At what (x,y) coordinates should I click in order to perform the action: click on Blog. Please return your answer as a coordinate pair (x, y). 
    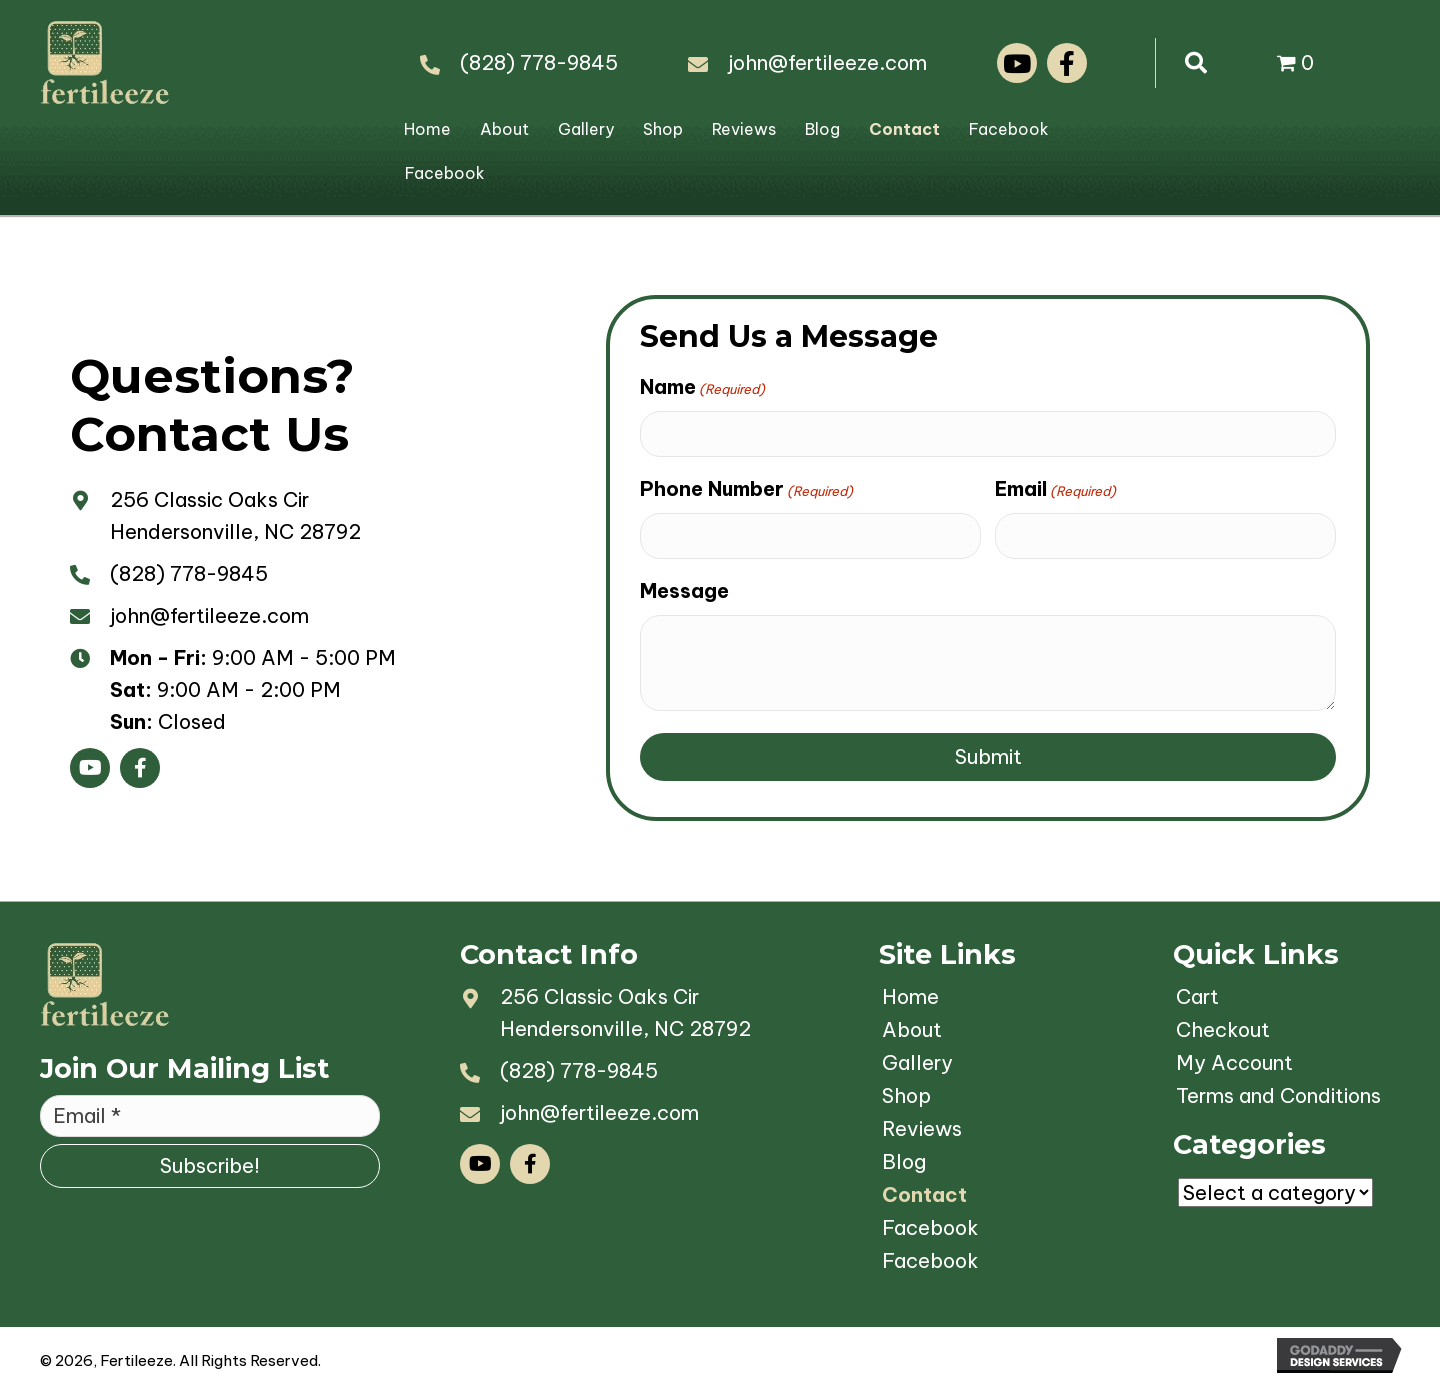
    Looking at the image, I should click on (822, 129).